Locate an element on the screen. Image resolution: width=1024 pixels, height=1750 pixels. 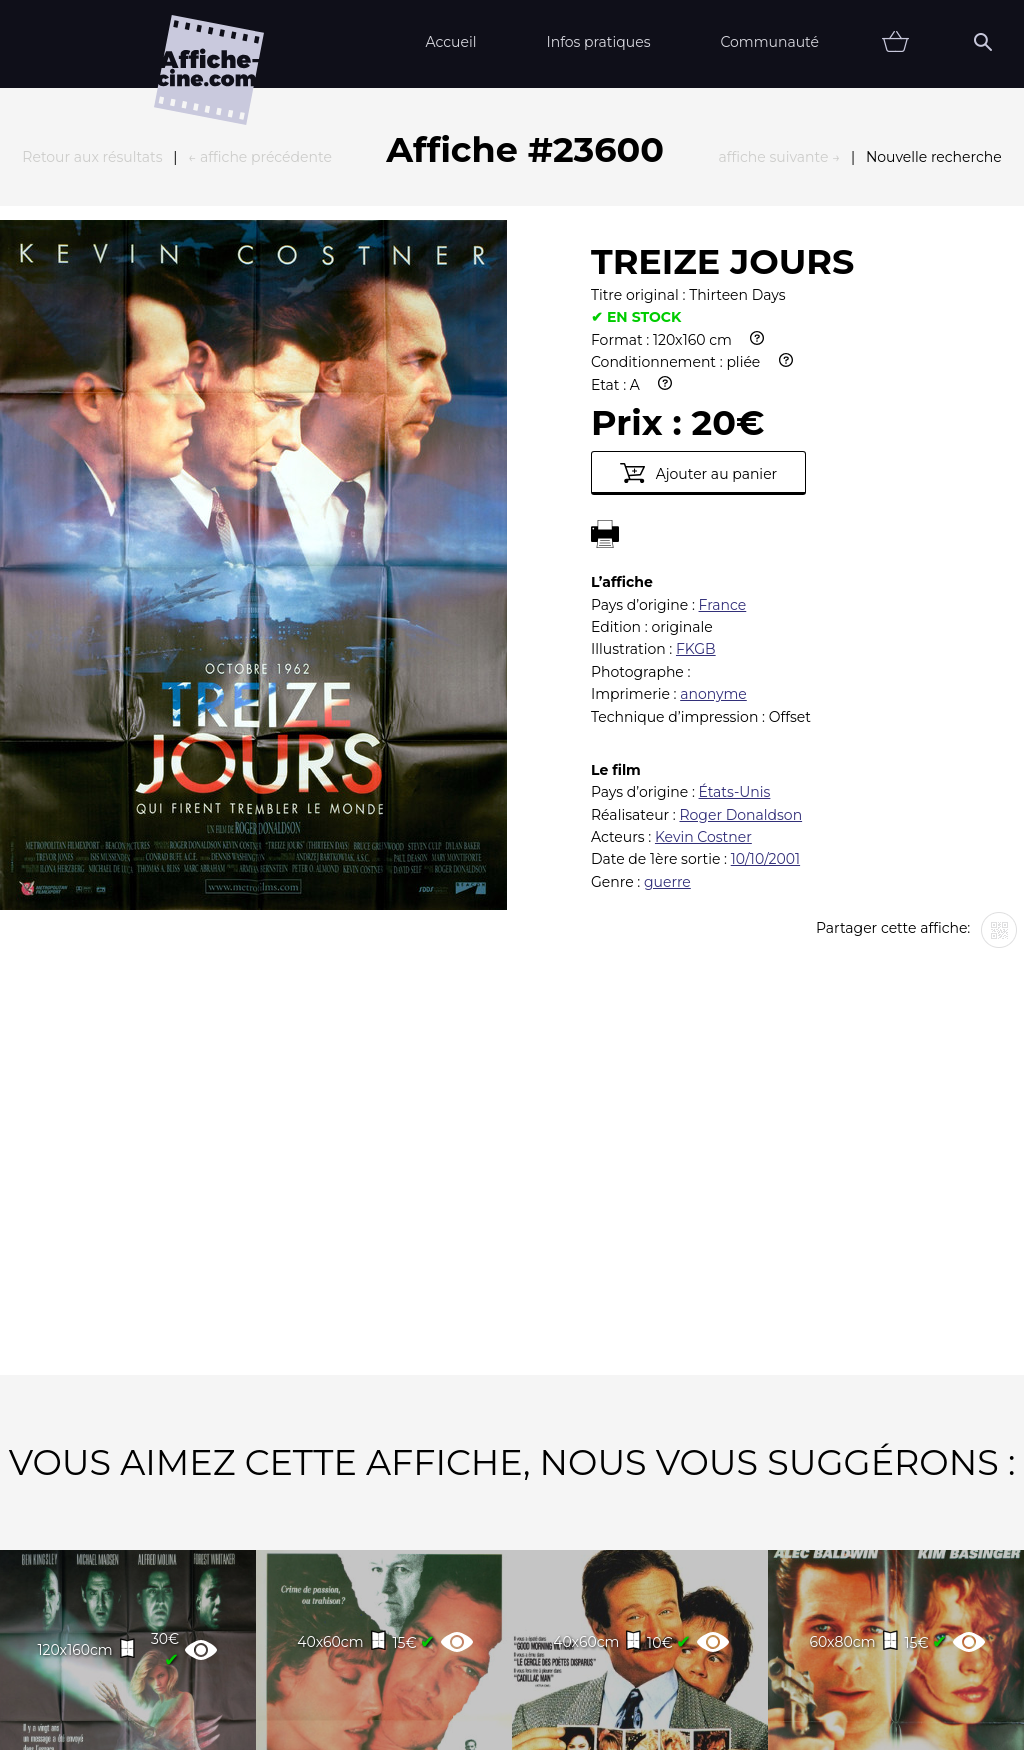
Roger Donaldson is located at coordinates (740, 595).